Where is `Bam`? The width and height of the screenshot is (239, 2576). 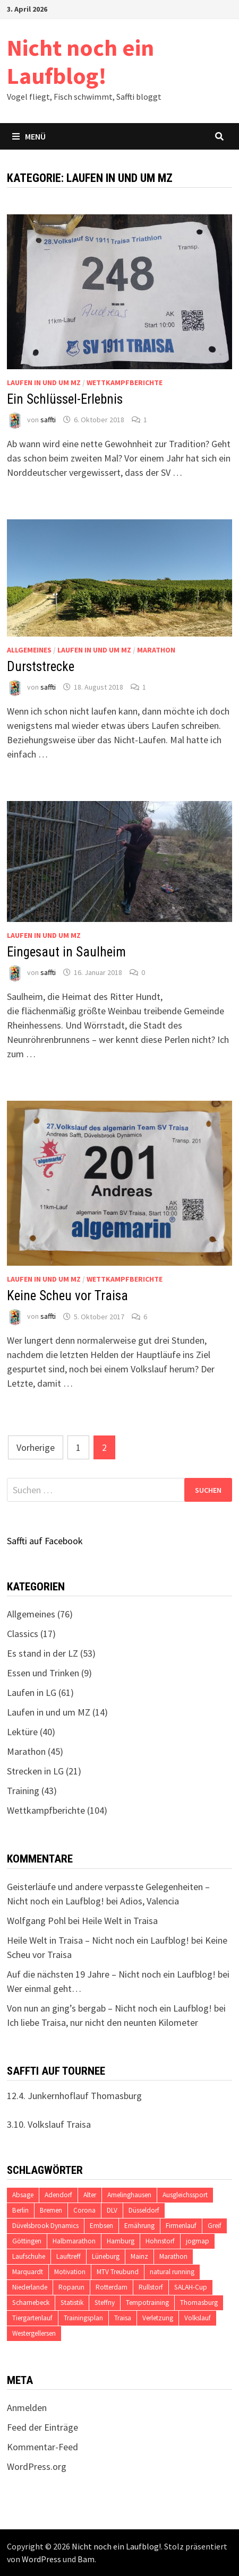
Bam is located at coordinates (86, 2559).